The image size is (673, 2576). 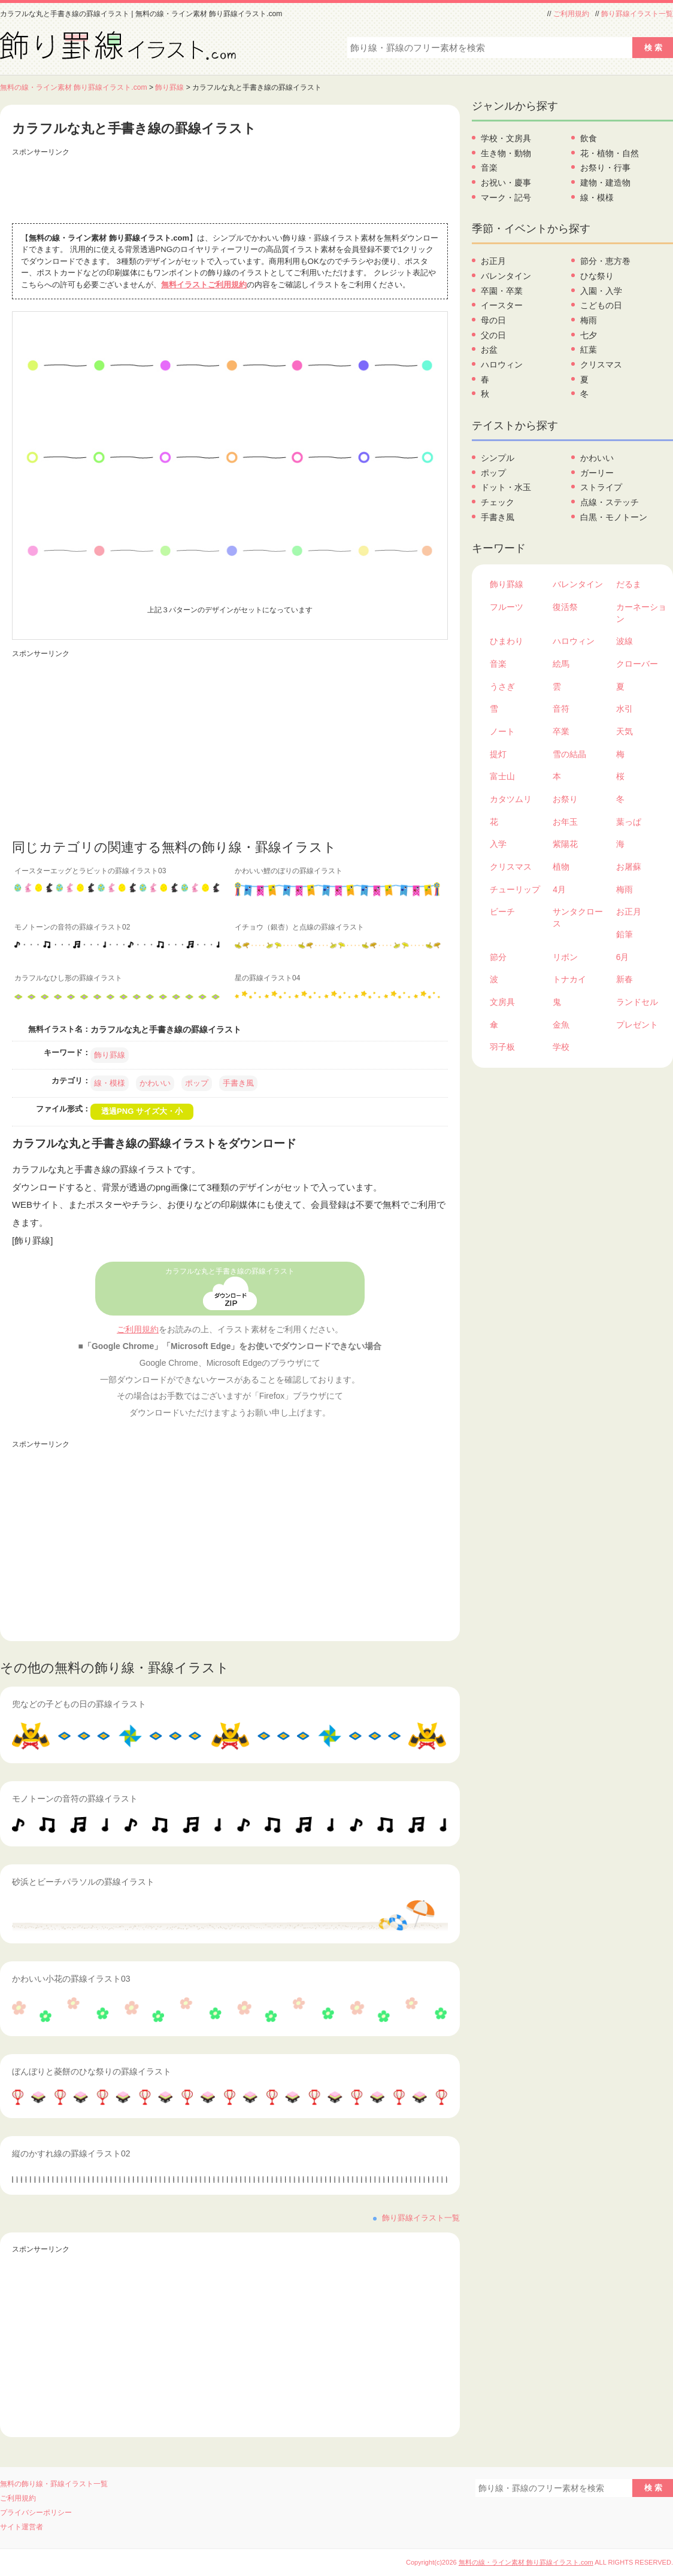 What do you see at coordinates (489, 349) in the screenshot?
I see `お盆` at bounding box center [489, 349].